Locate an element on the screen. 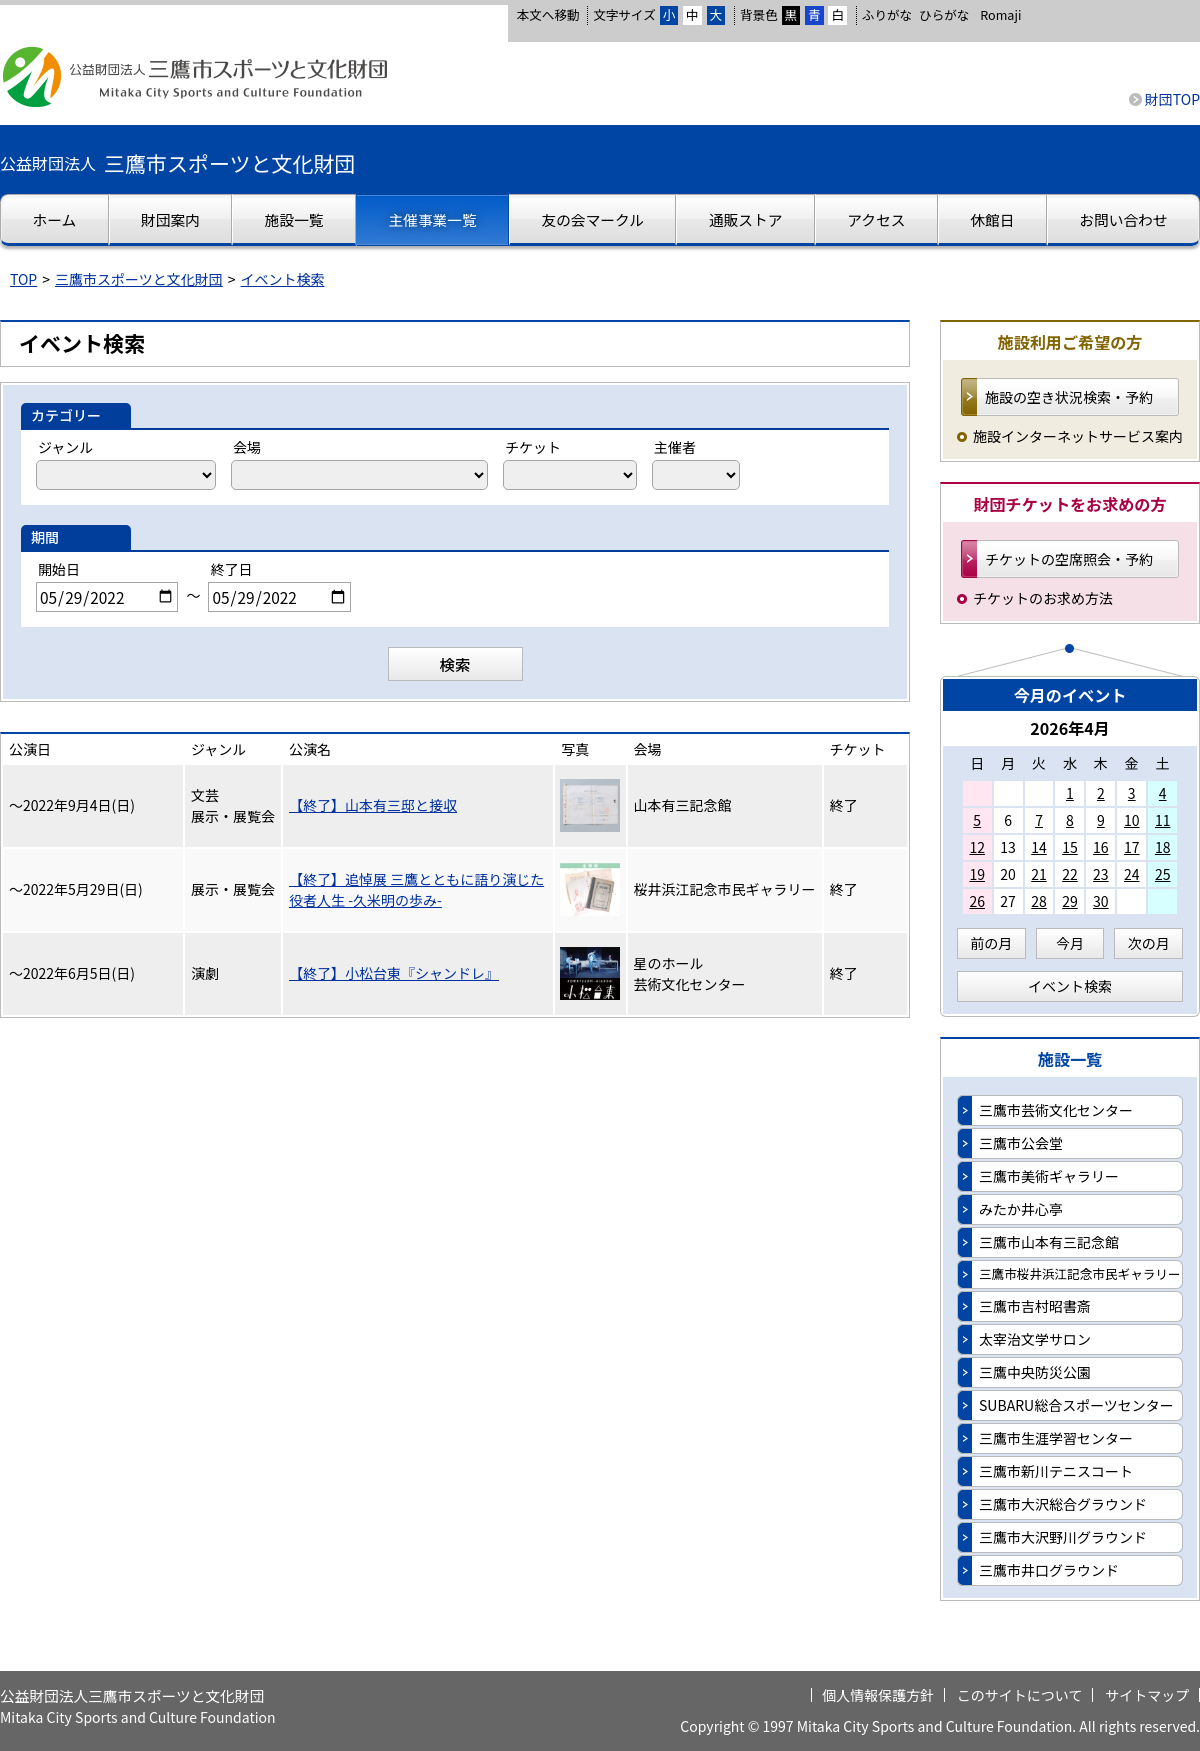  16 is located at coordinates (1101, 847).